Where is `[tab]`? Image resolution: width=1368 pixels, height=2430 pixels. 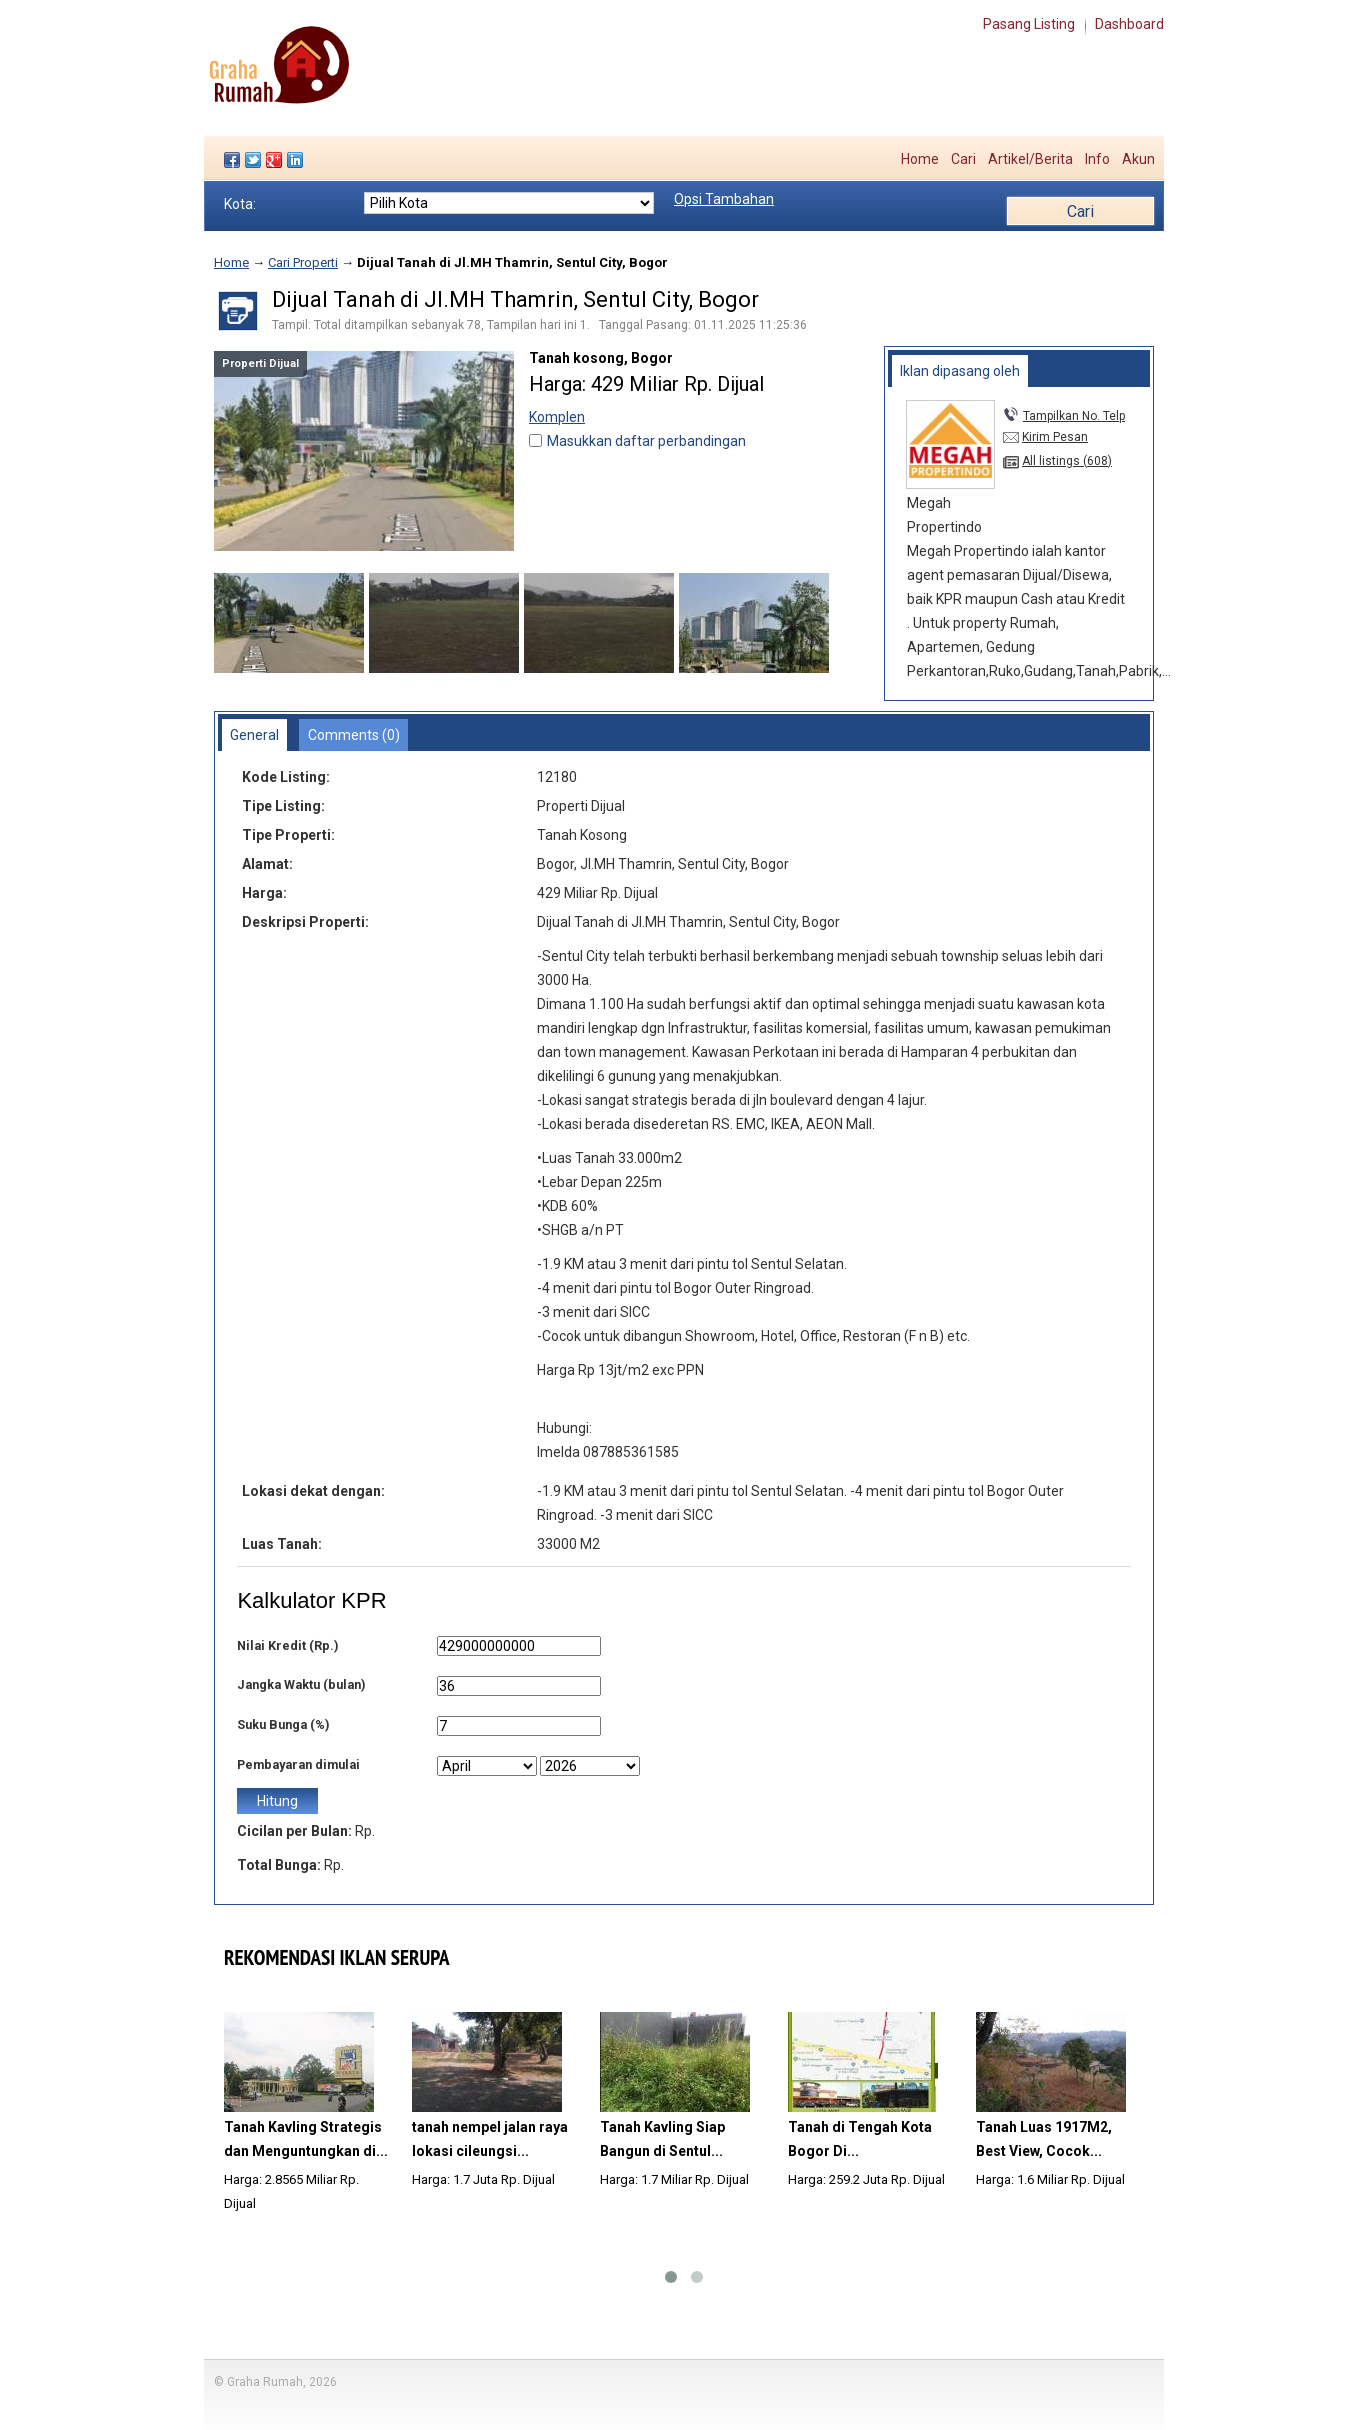 [tab] is located at coordinates (960, 370).